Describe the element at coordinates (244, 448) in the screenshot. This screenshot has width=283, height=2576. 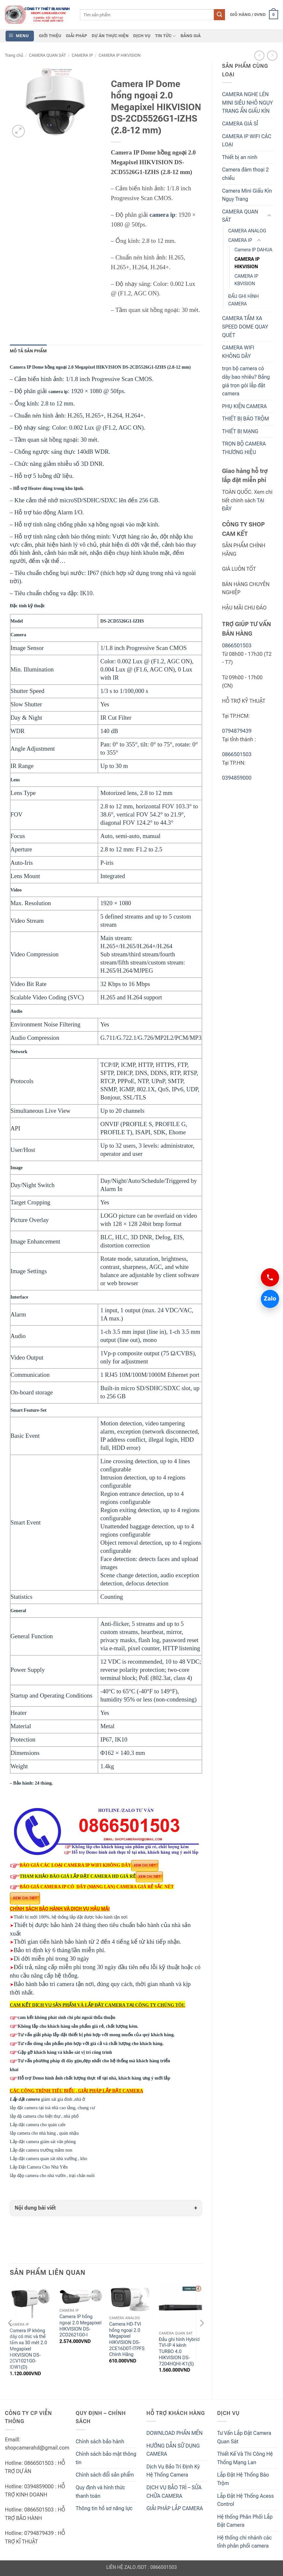
I see `TRỌN BỘ CAMERA THƯƠNG HIỆU` at that location.